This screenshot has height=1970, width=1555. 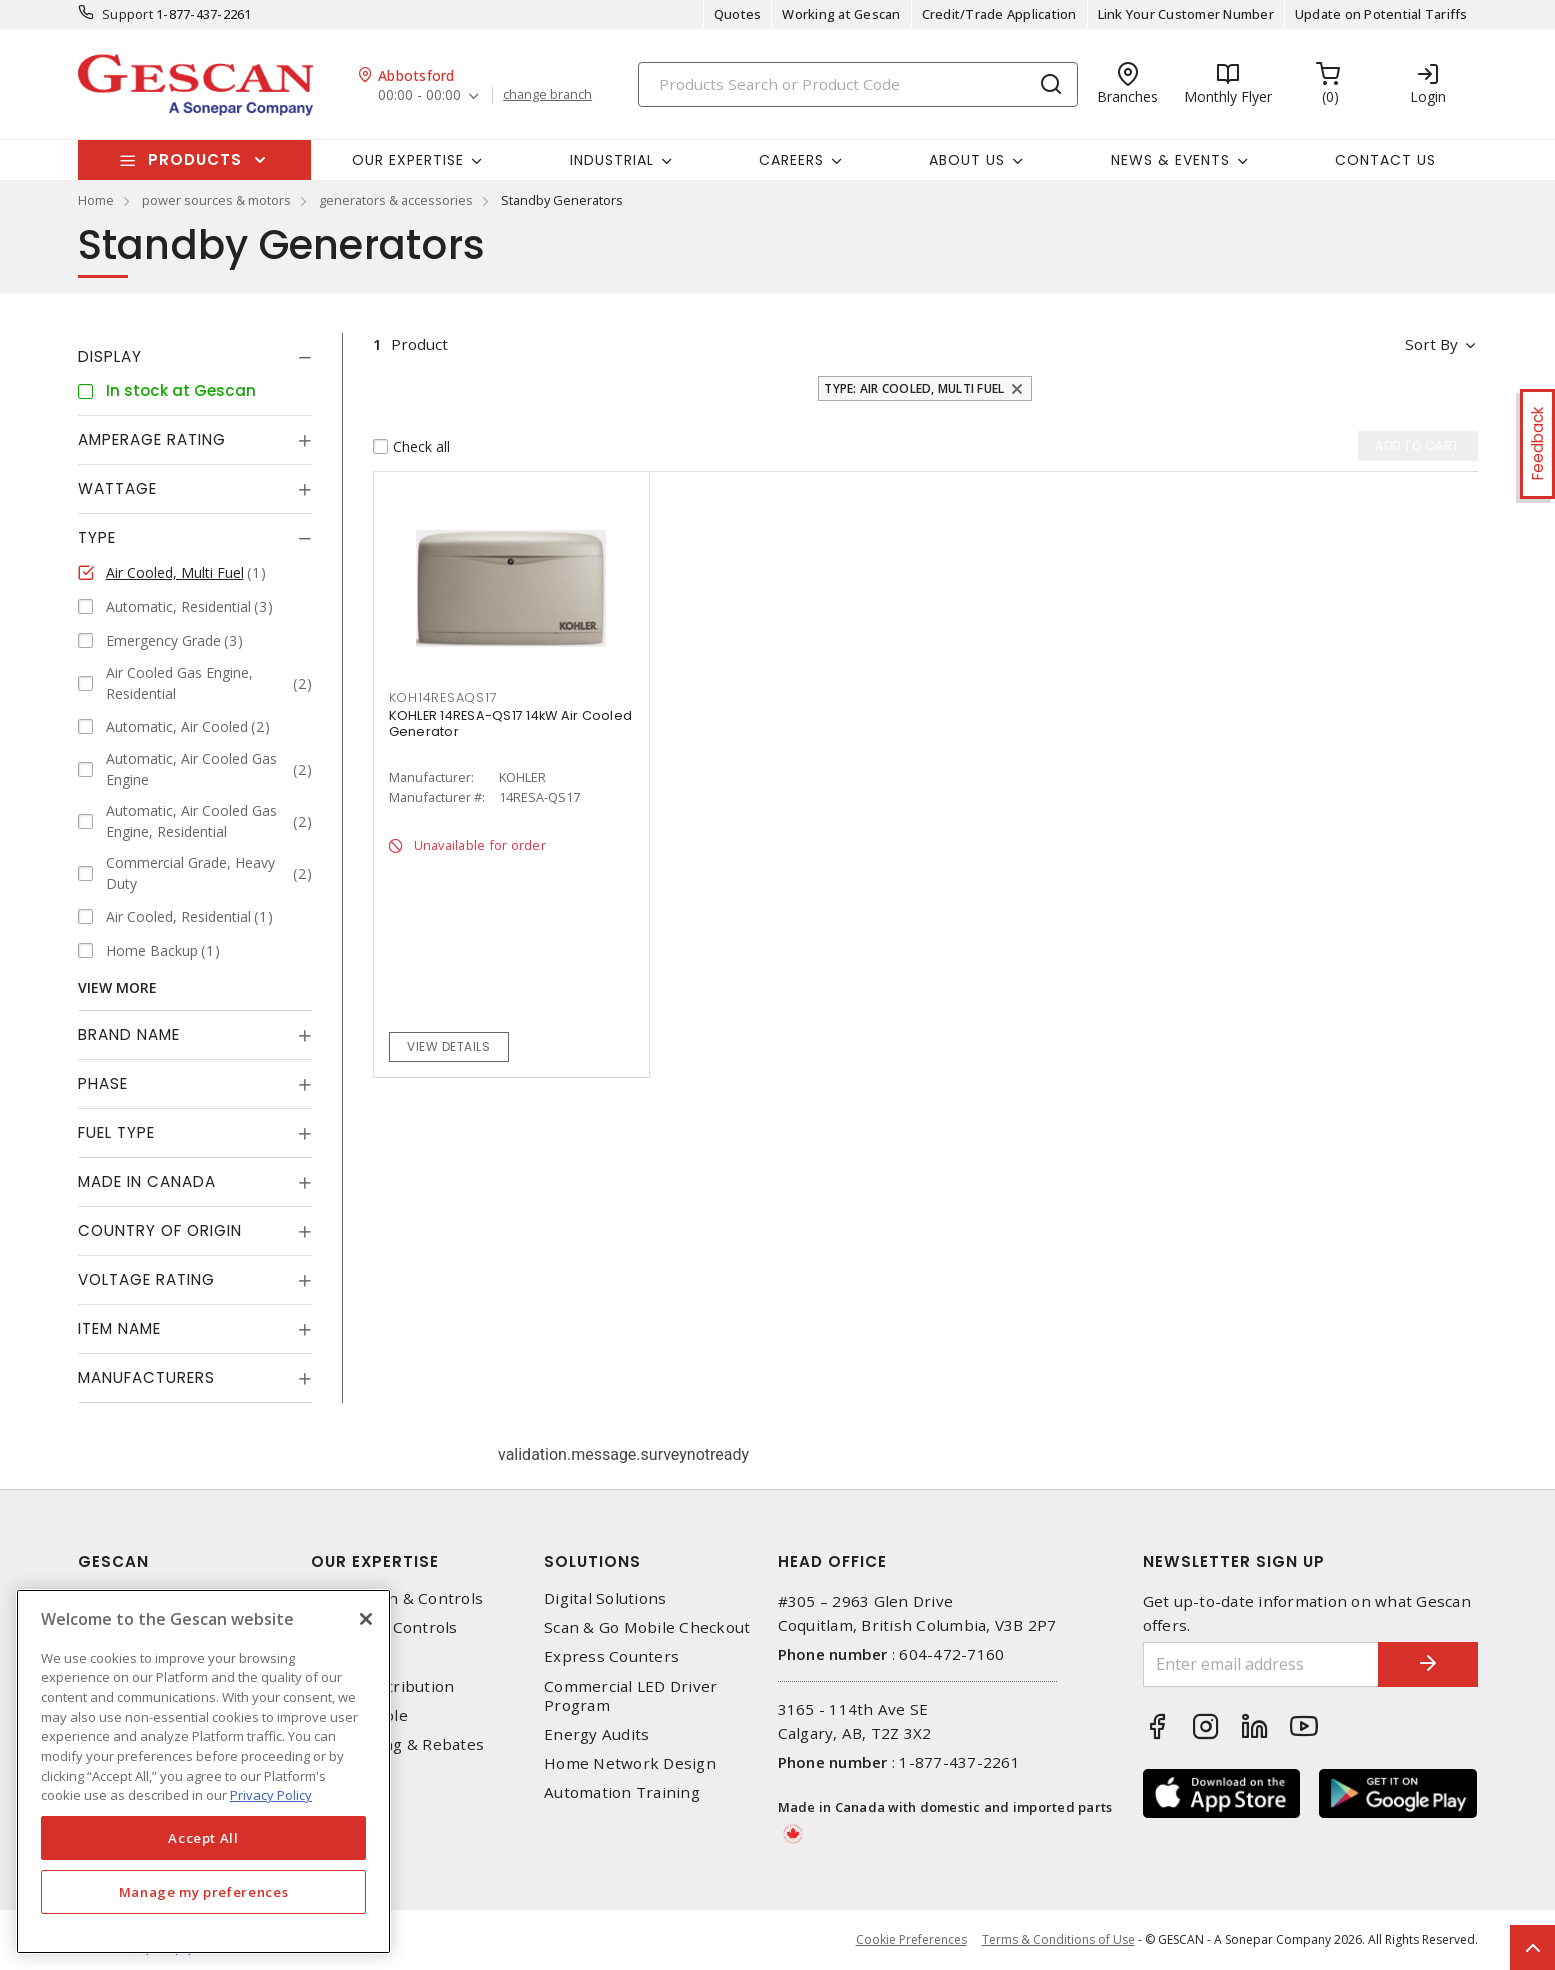 I want to click on [Search], so click(x=858, y=84).